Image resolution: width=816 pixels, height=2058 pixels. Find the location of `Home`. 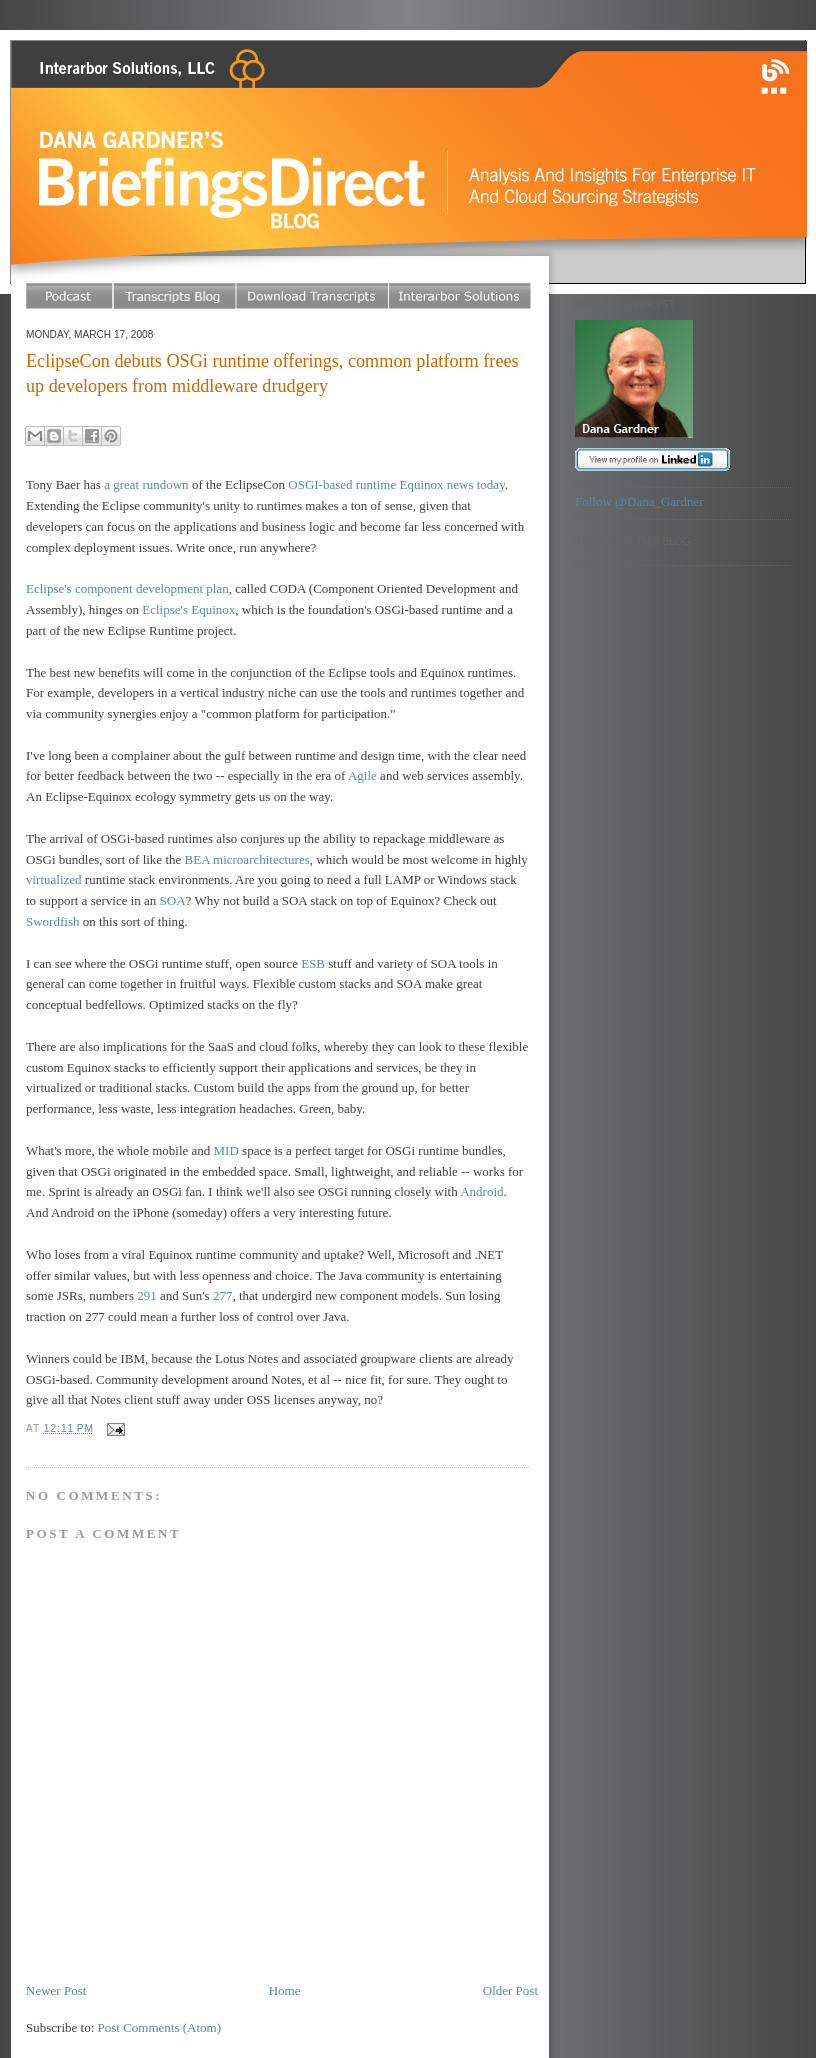

Home is located at coordinates (285, 1990).